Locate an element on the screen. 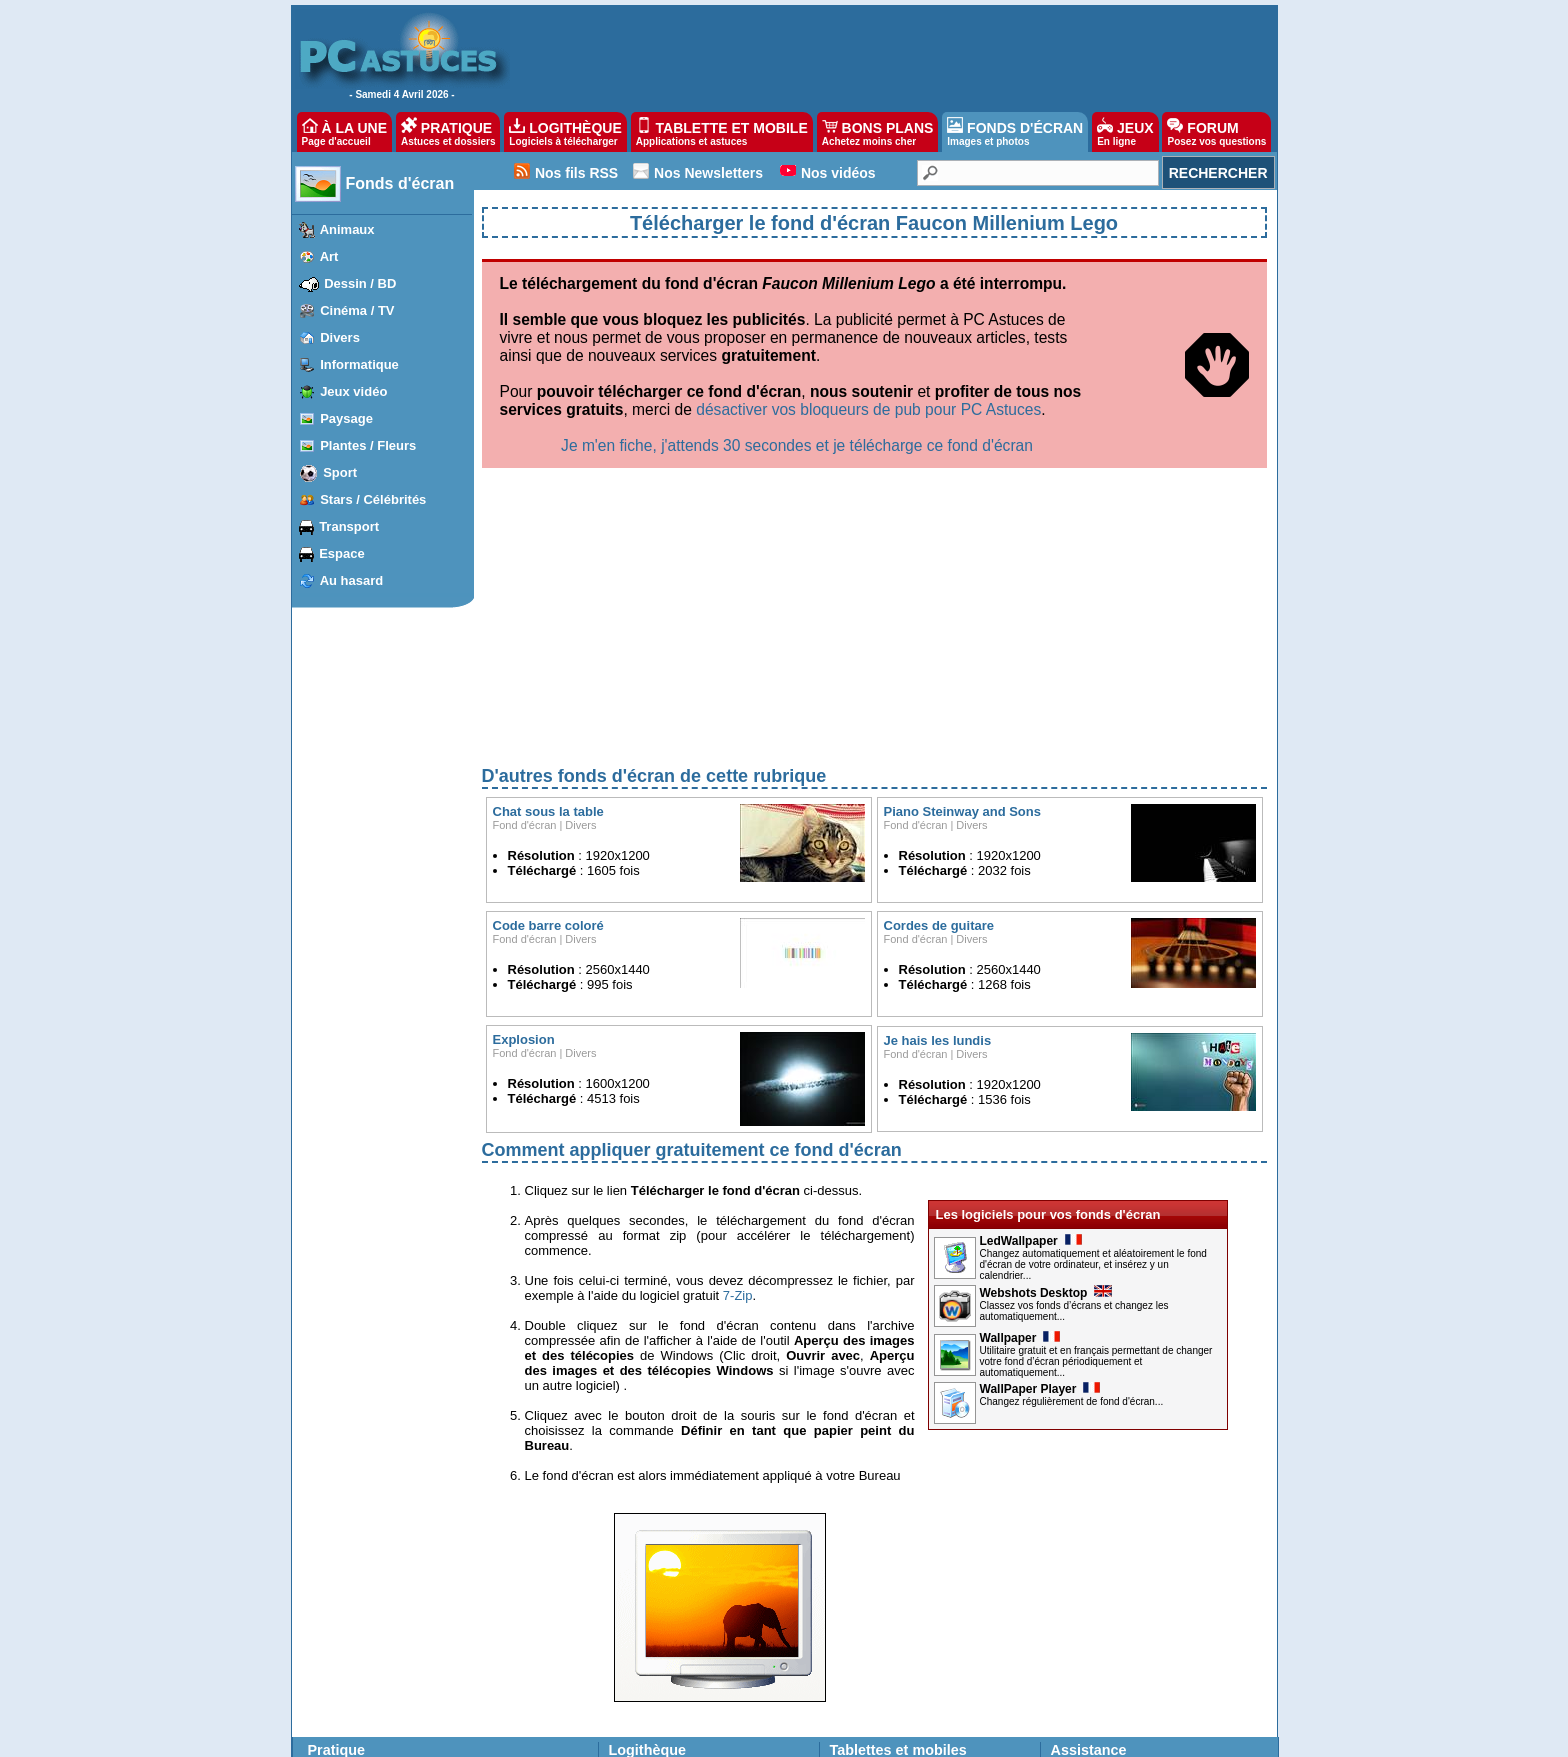  Sport is located at coordinates (340, 472).